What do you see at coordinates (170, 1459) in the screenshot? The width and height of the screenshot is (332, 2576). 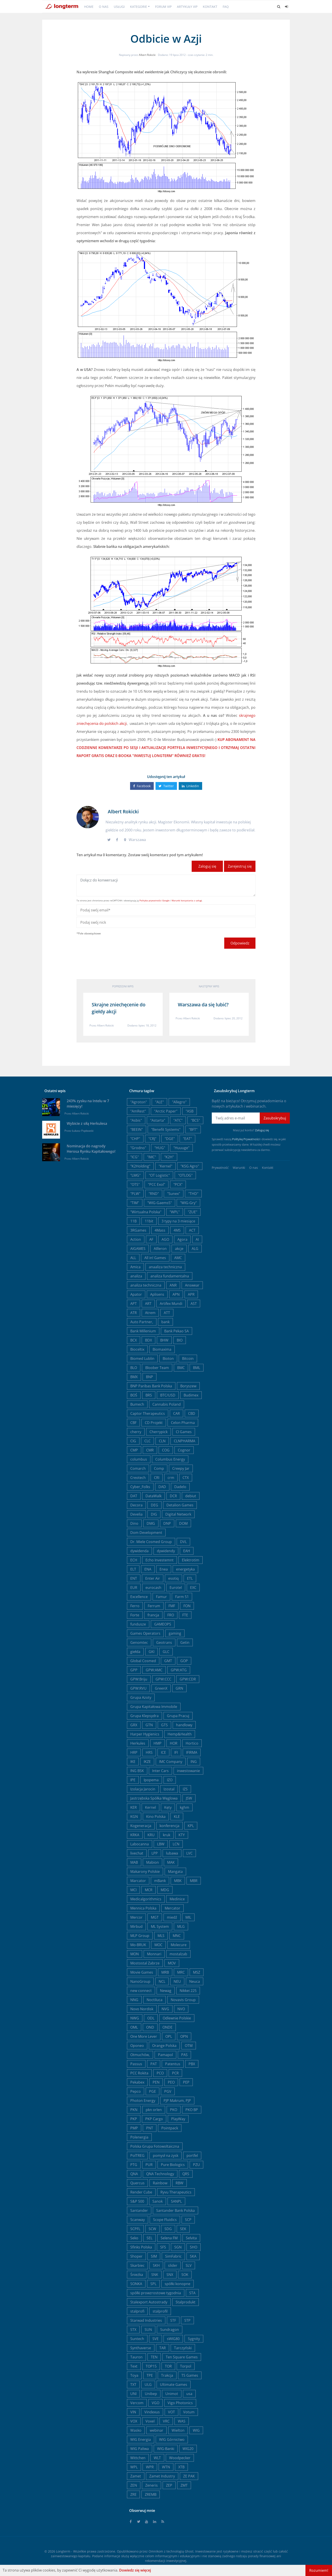 I see `Columbus Energy` at bounding box center [170, 1459].